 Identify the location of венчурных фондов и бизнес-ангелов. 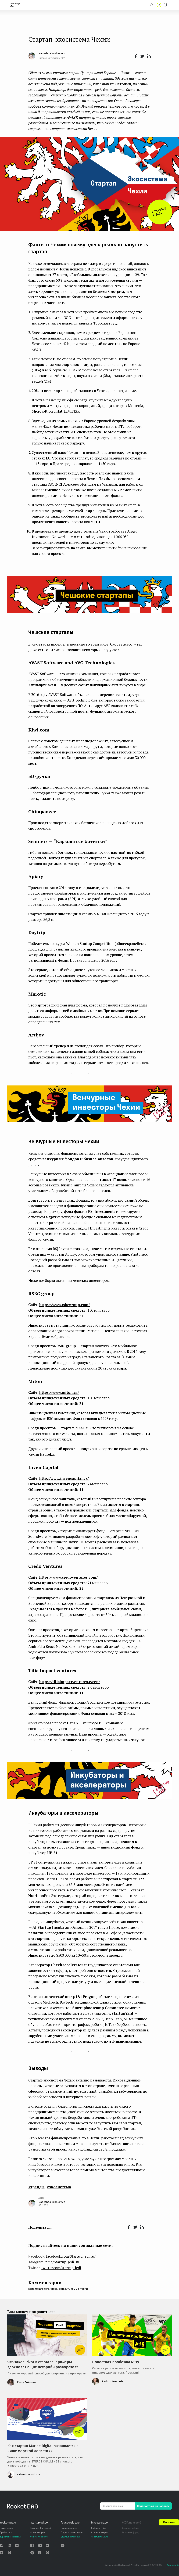
(77, 1158).